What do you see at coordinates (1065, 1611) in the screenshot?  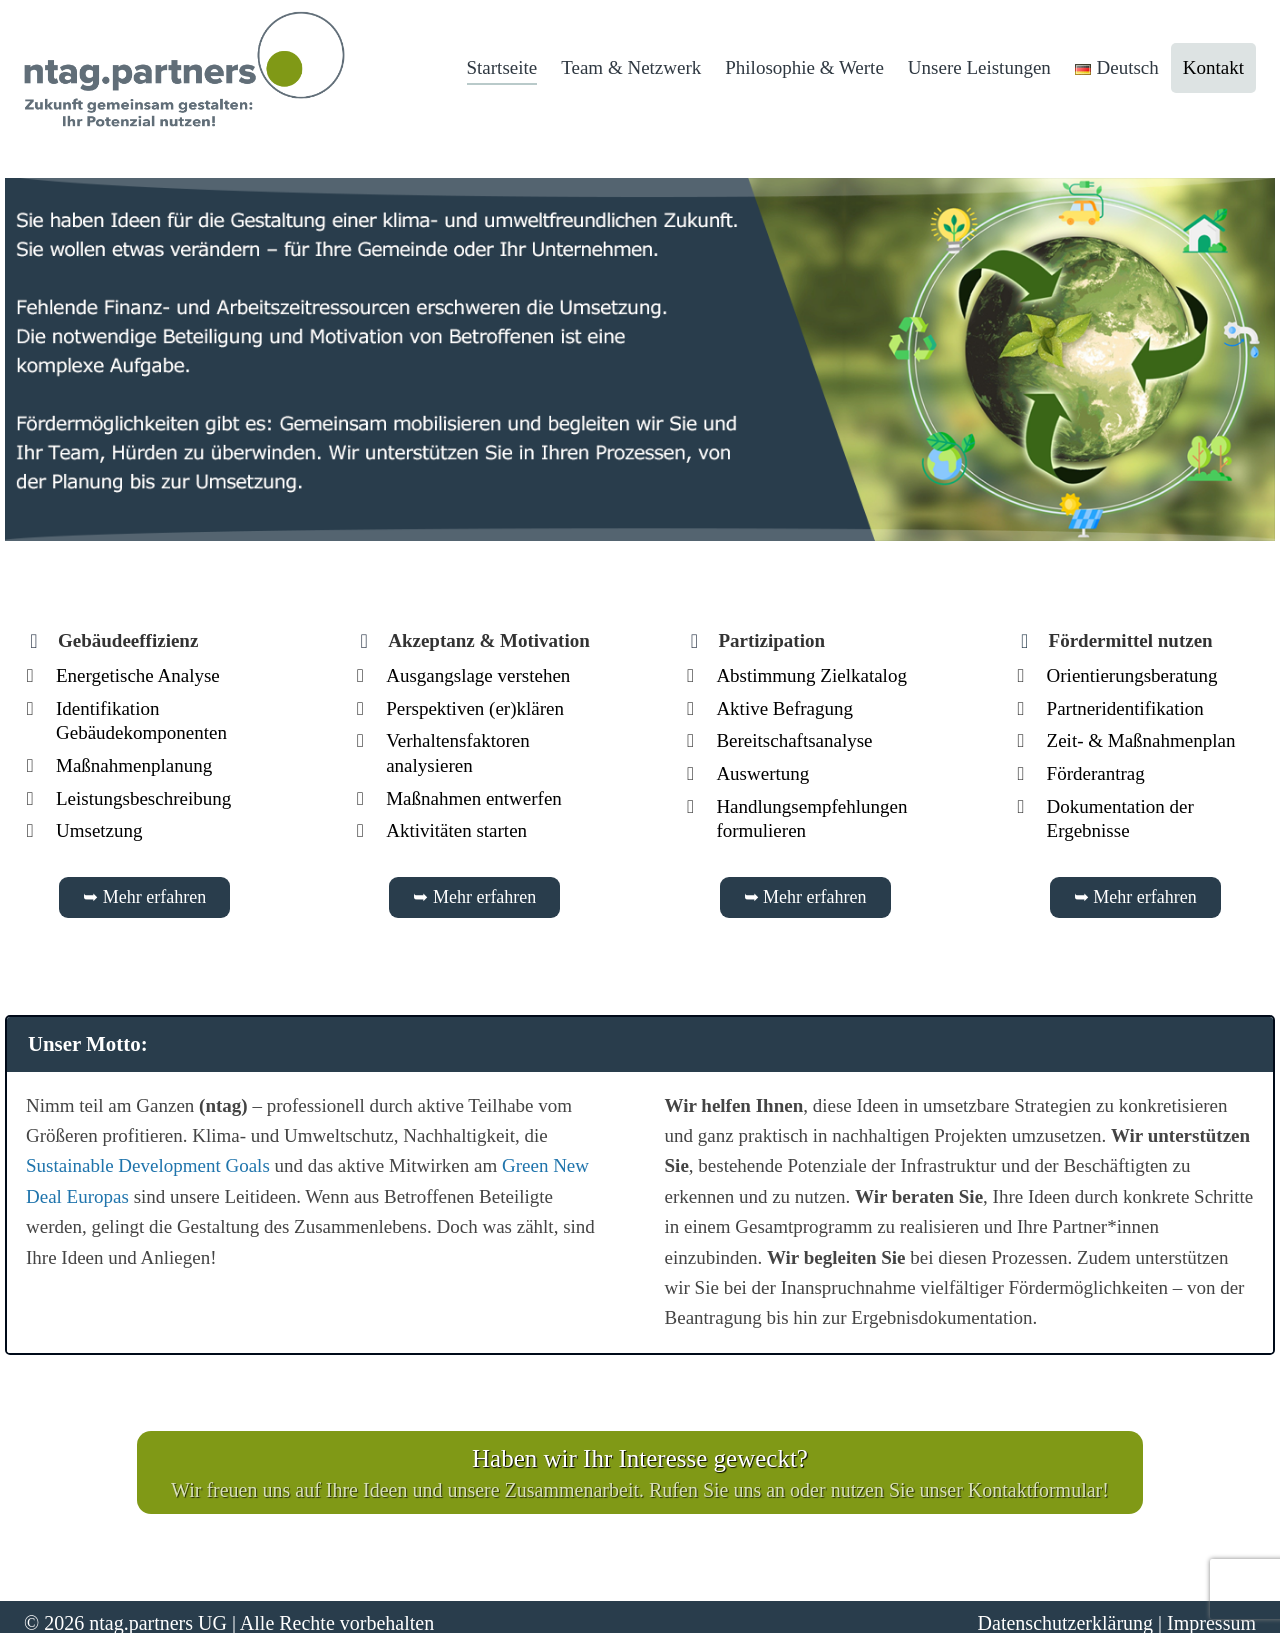 I see `Datenschutzerklärung` at bounding box center [1065, 1611].